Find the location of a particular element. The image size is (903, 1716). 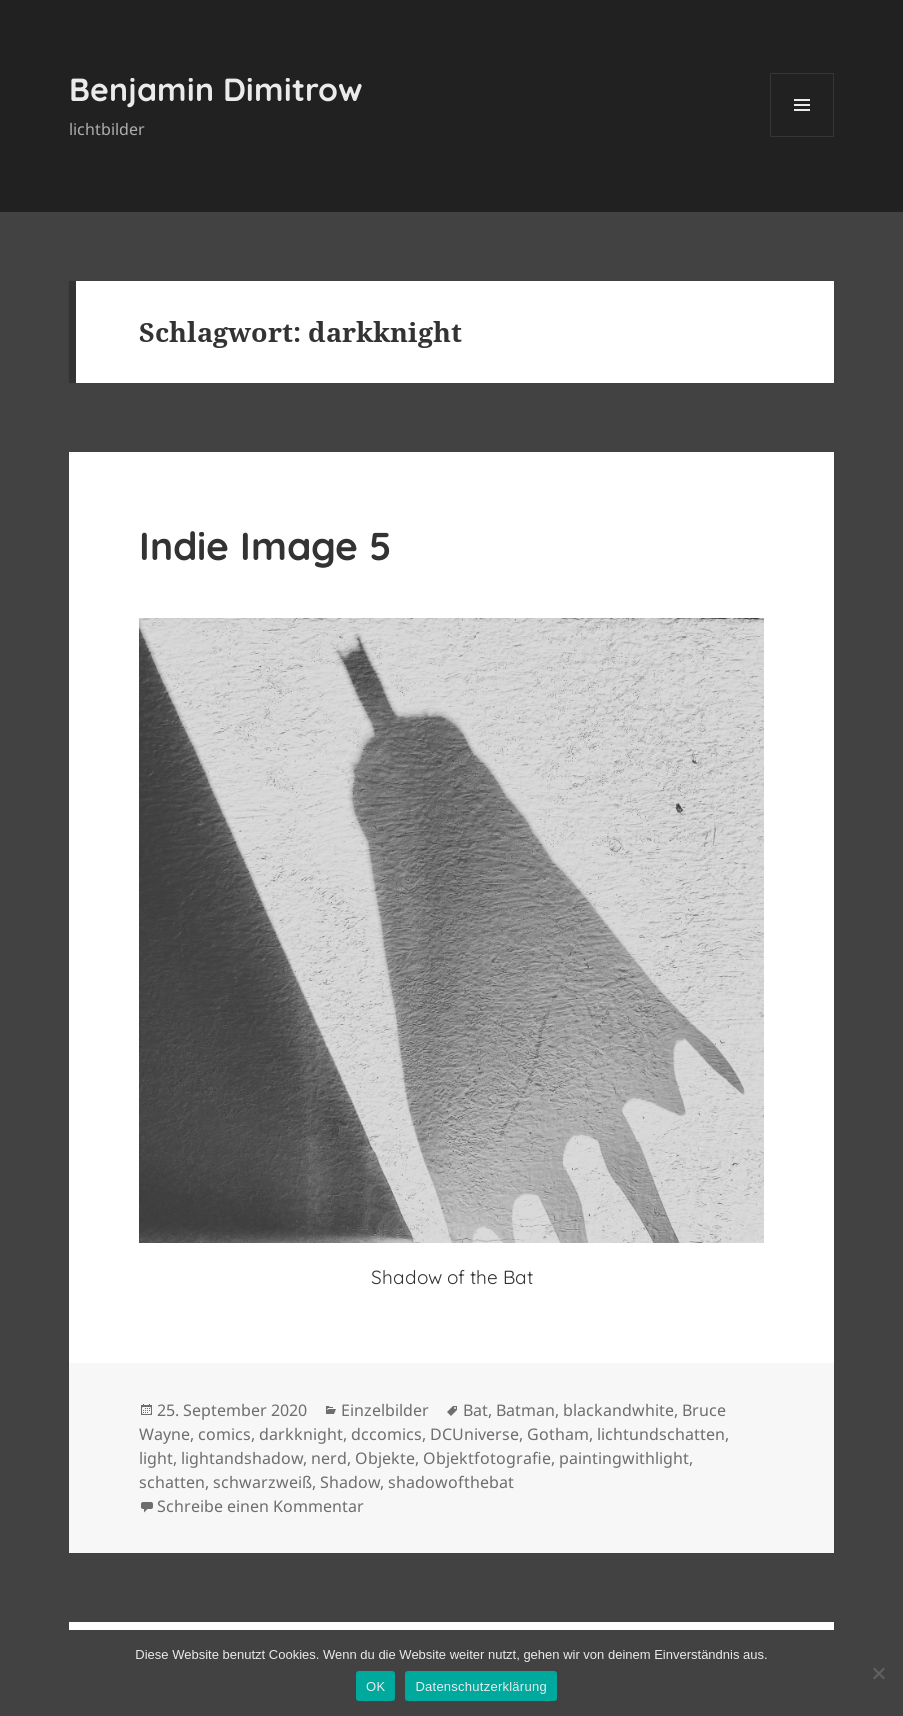

shadowofthebat is located at coordinates (451, 1482).